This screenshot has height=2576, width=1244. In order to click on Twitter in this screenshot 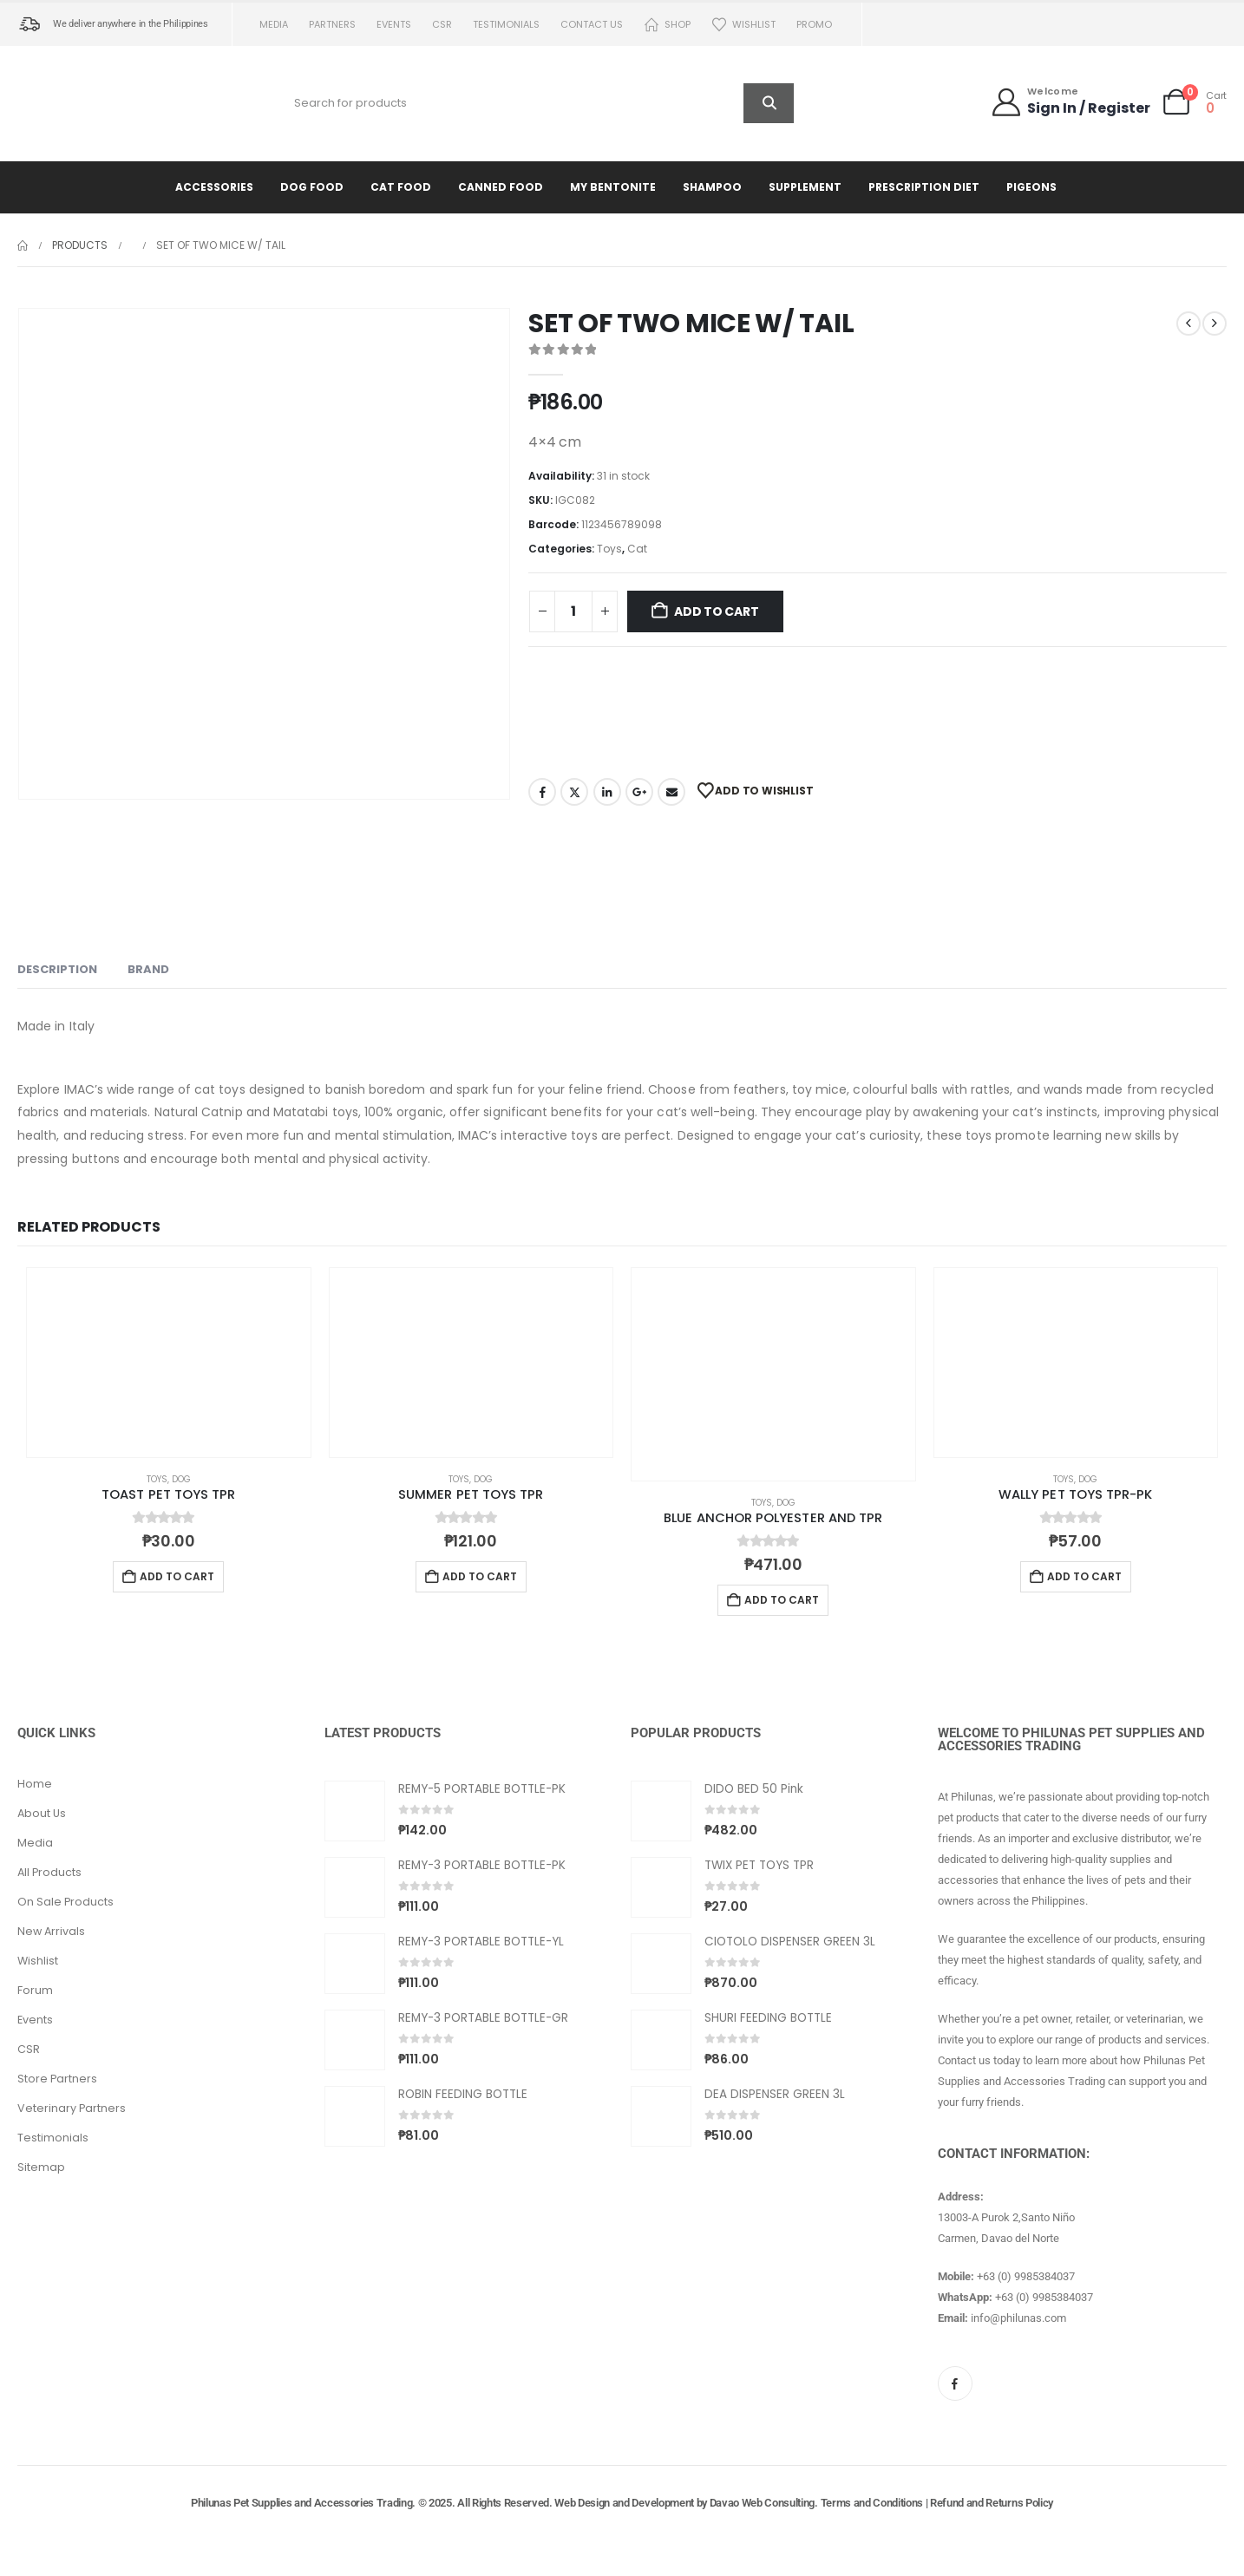, I will do `click(574, 792)`.